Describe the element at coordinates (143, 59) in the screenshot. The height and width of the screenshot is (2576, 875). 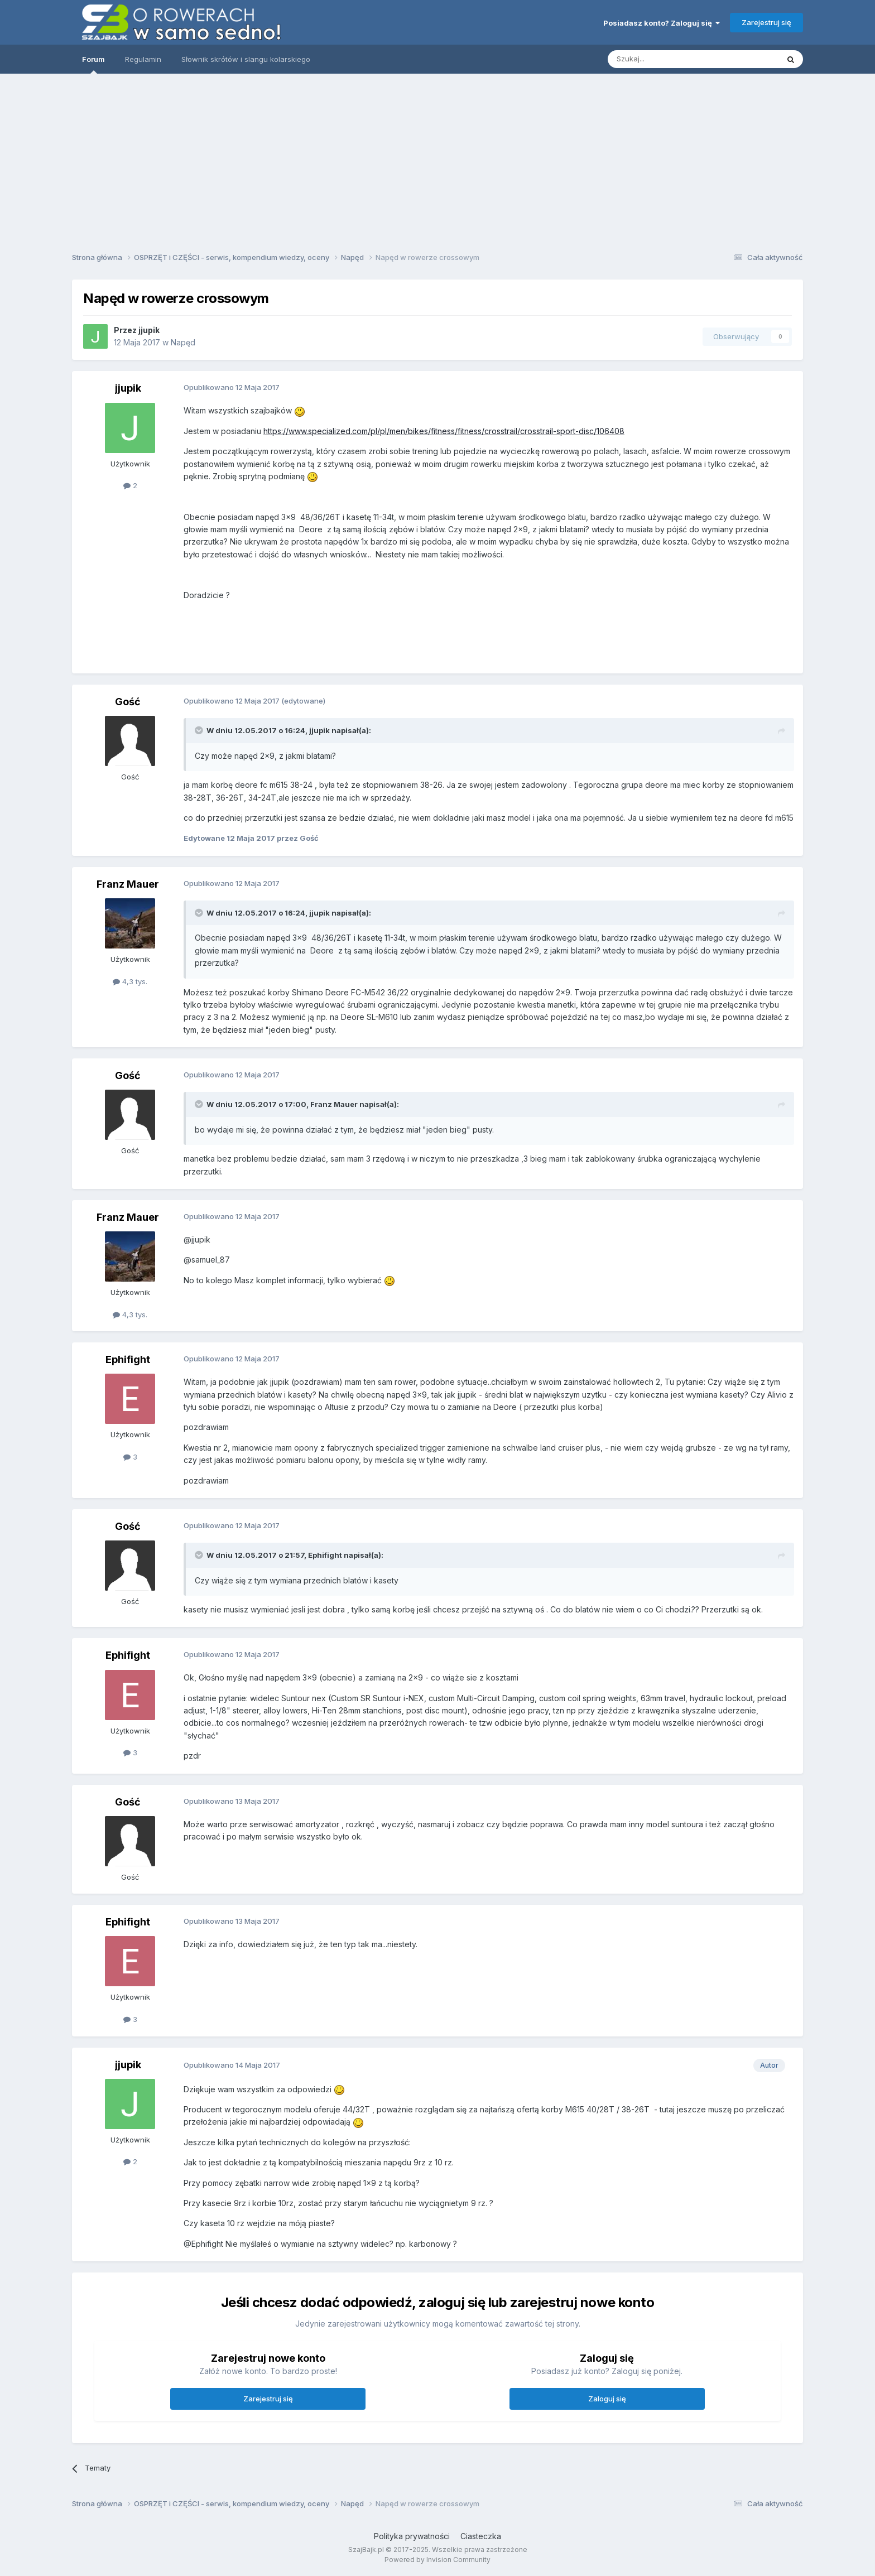
I see `Regulamin` at that location.